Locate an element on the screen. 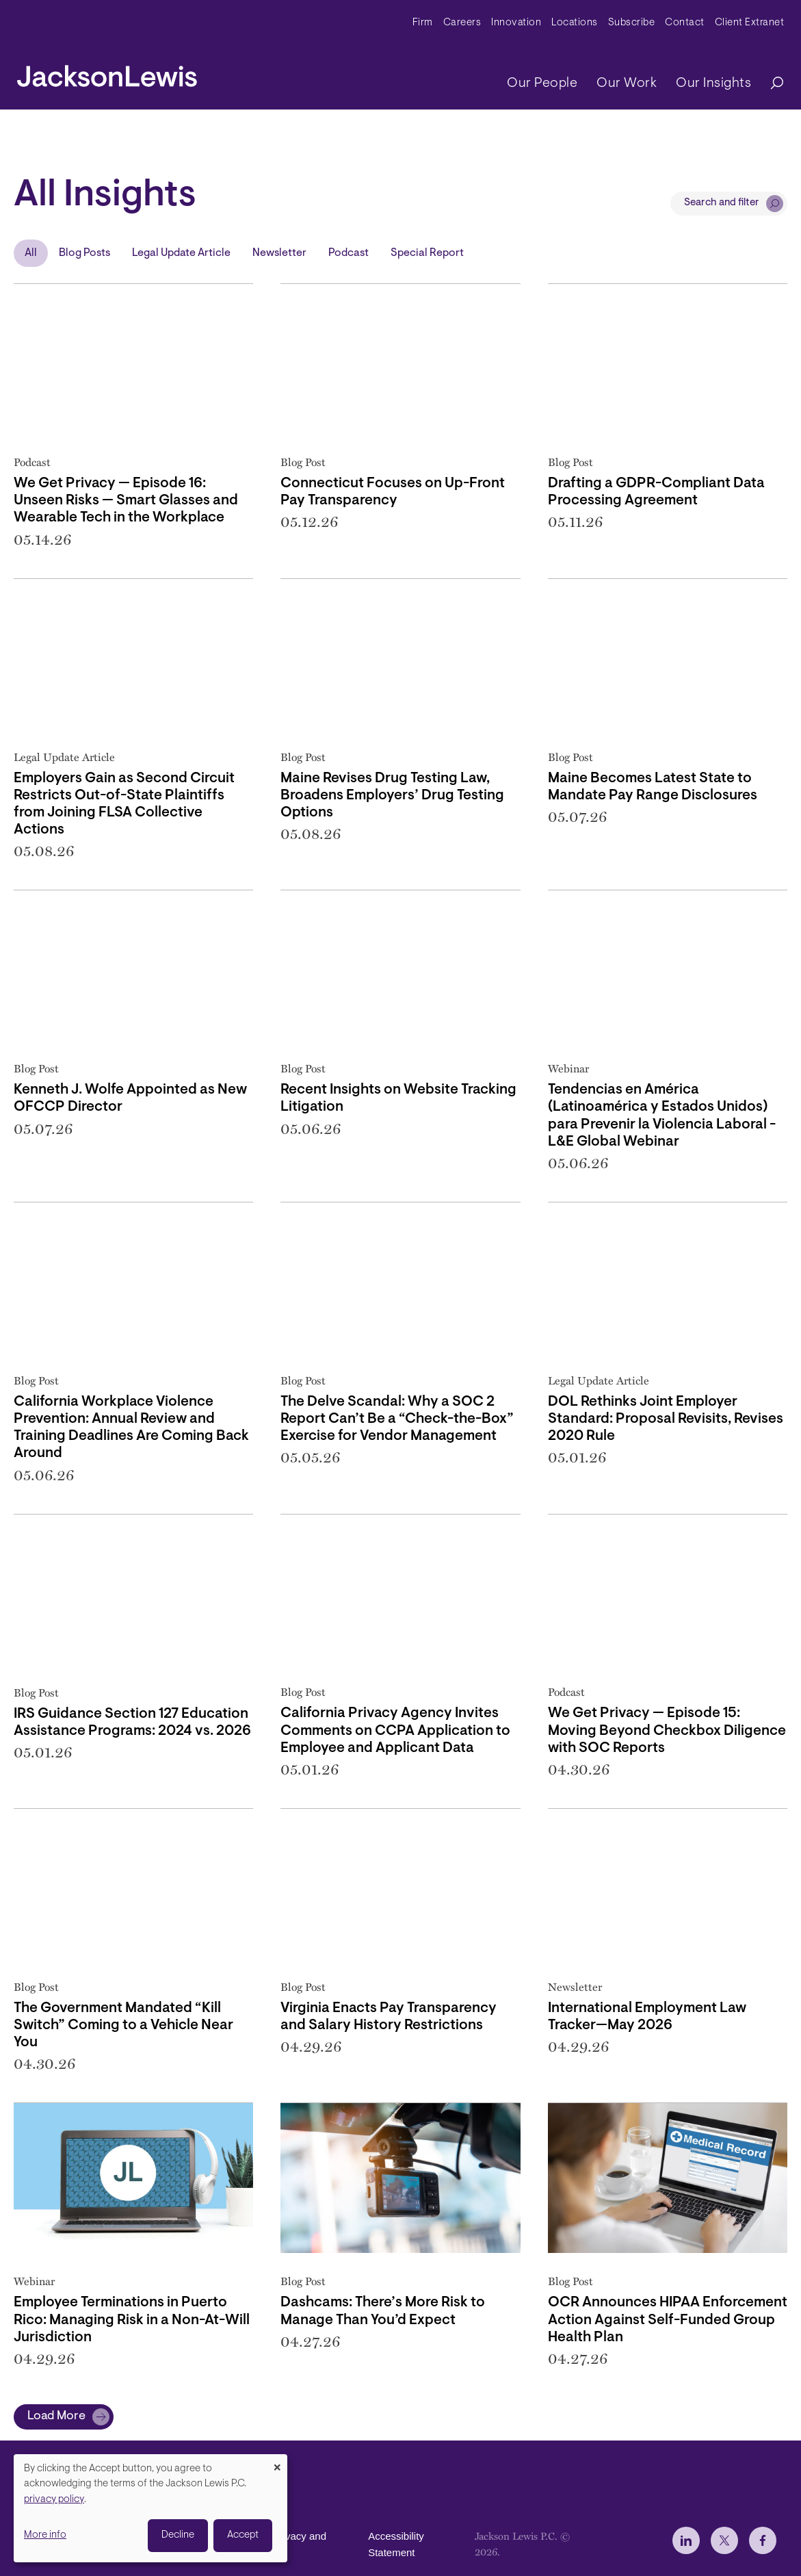 This screenshot has height=2576, width=801. We Get Privacy — Episode 16: Unseen Risks — Smart Glasses and Wearable Tech in the Workplace is located at coordinates (126, 500).